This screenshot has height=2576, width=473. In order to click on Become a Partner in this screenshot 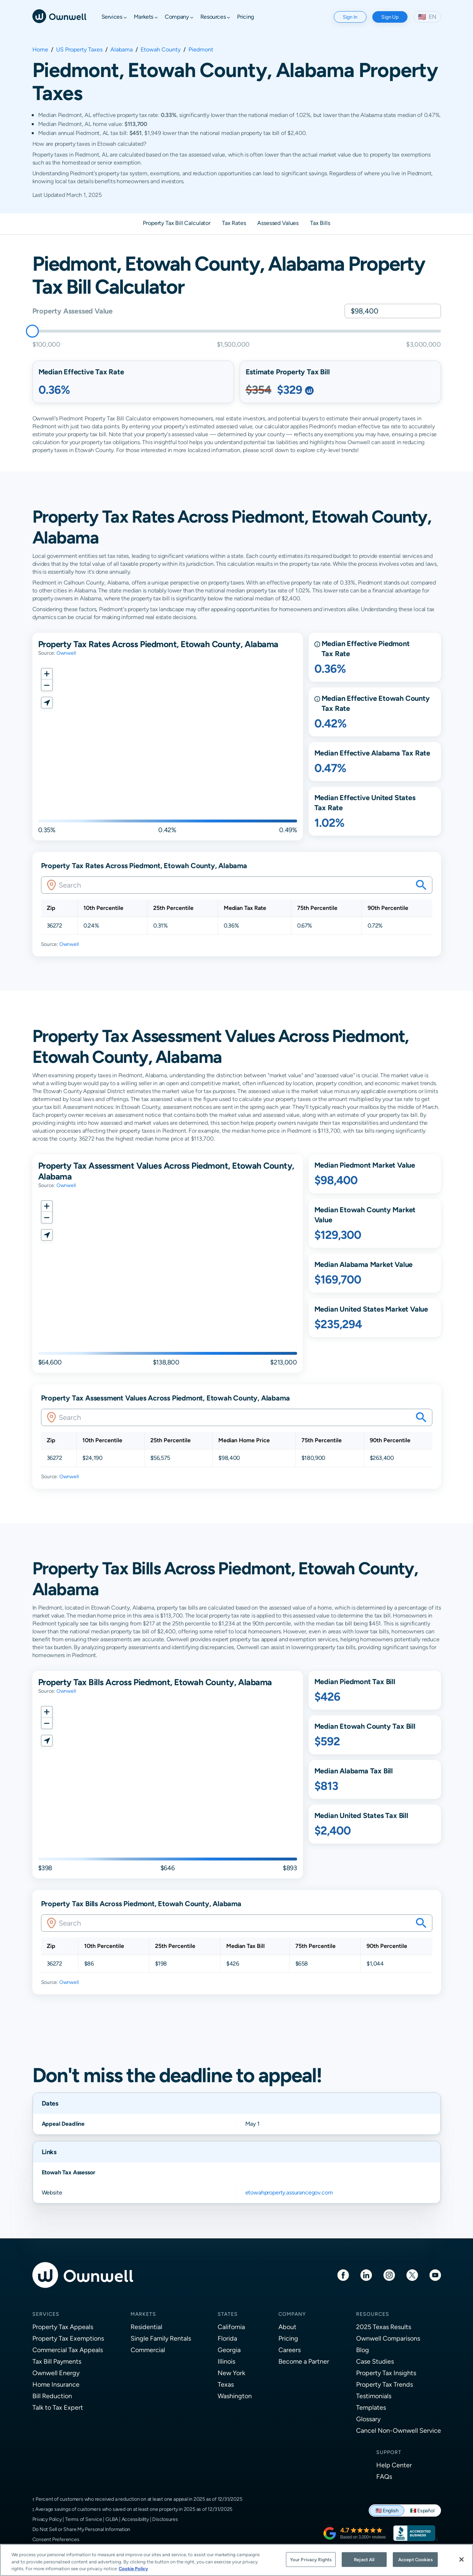, I will do `click(303, 2361)`.